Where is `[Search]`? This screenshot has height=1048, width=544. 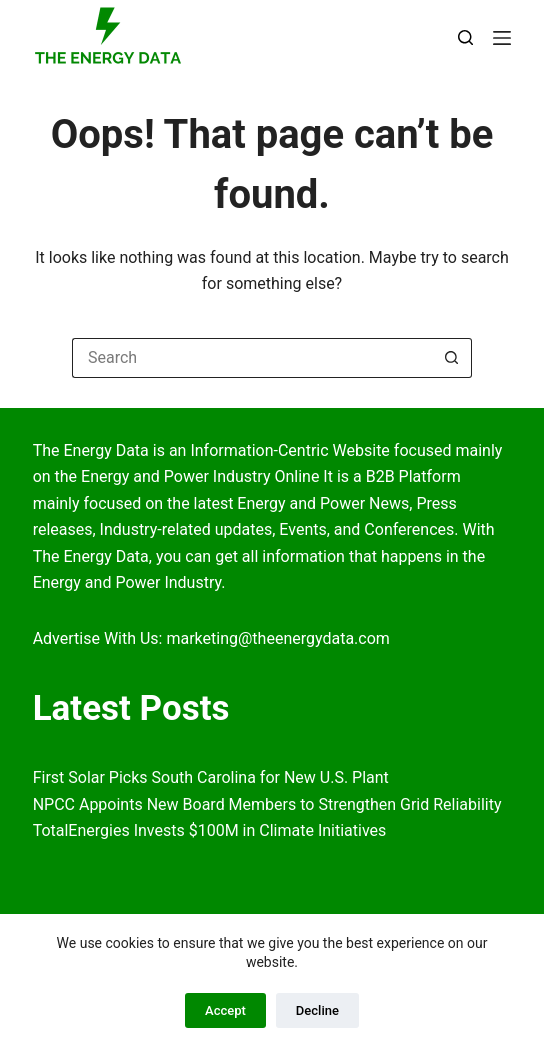 [Search] is located at coordinates (465, 37).